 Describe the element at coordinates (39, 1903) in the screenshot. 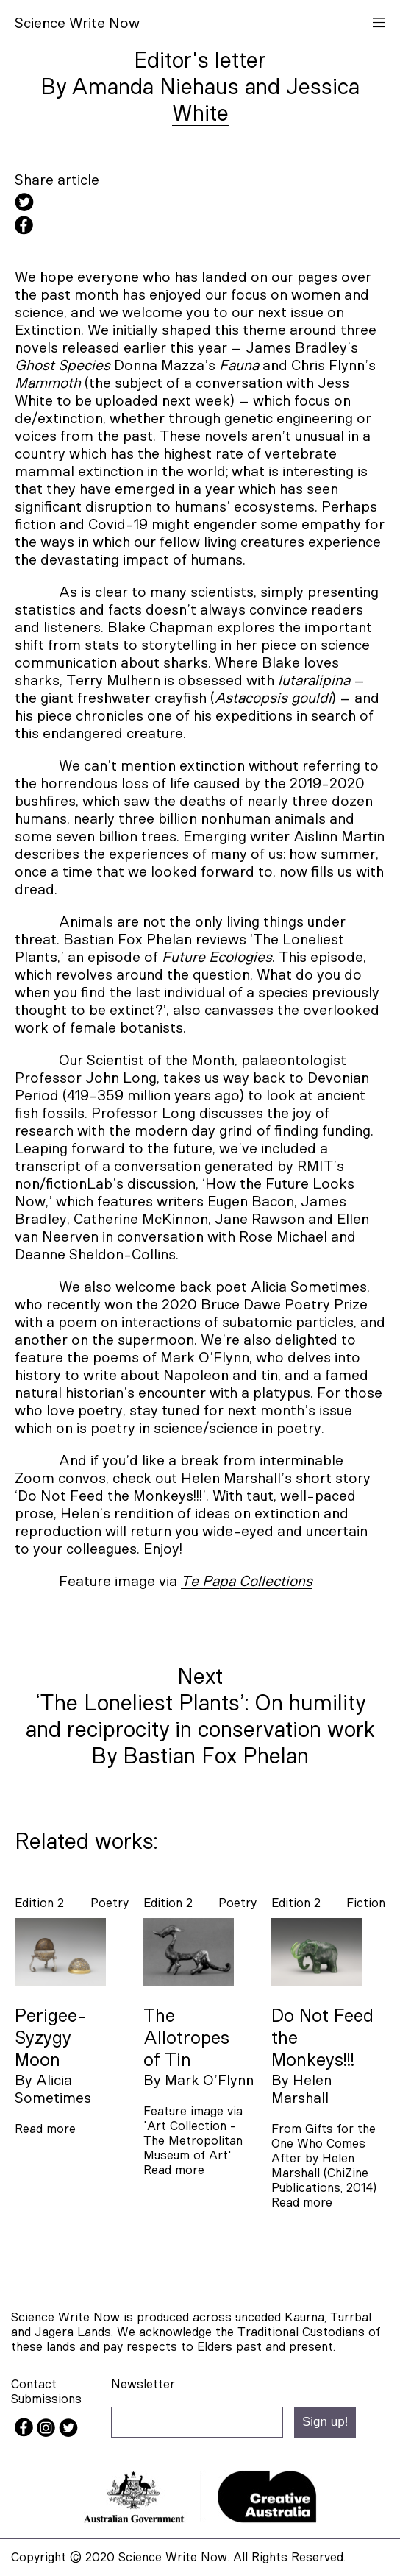

I see `Edition 2` at that location.